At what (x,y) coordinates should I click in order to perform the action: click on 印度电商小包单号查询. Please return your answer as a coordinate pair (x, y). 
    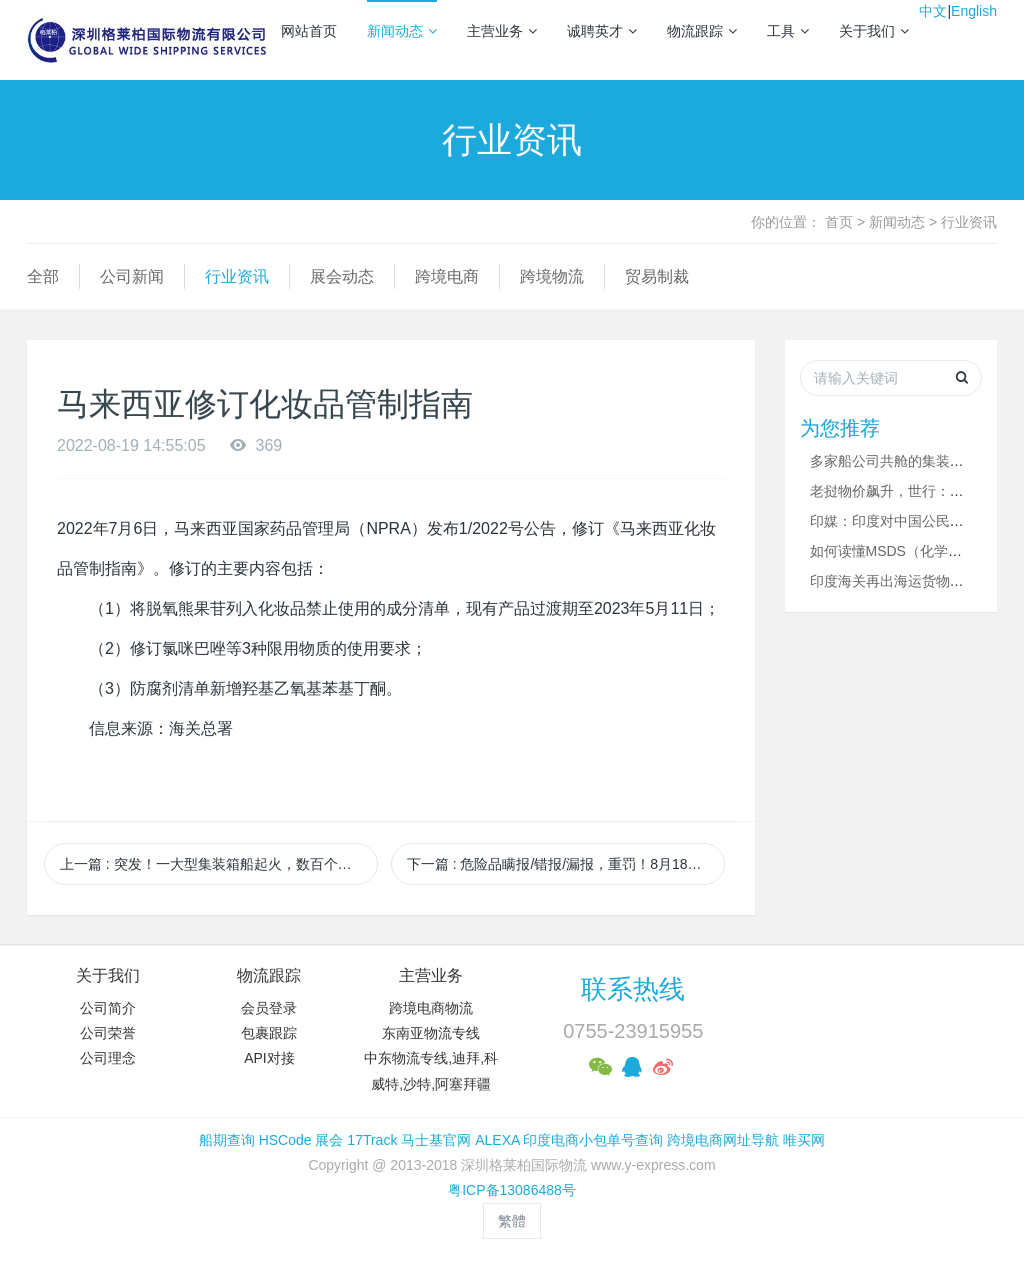
    Looking at the image, I should click on (593, 1140).